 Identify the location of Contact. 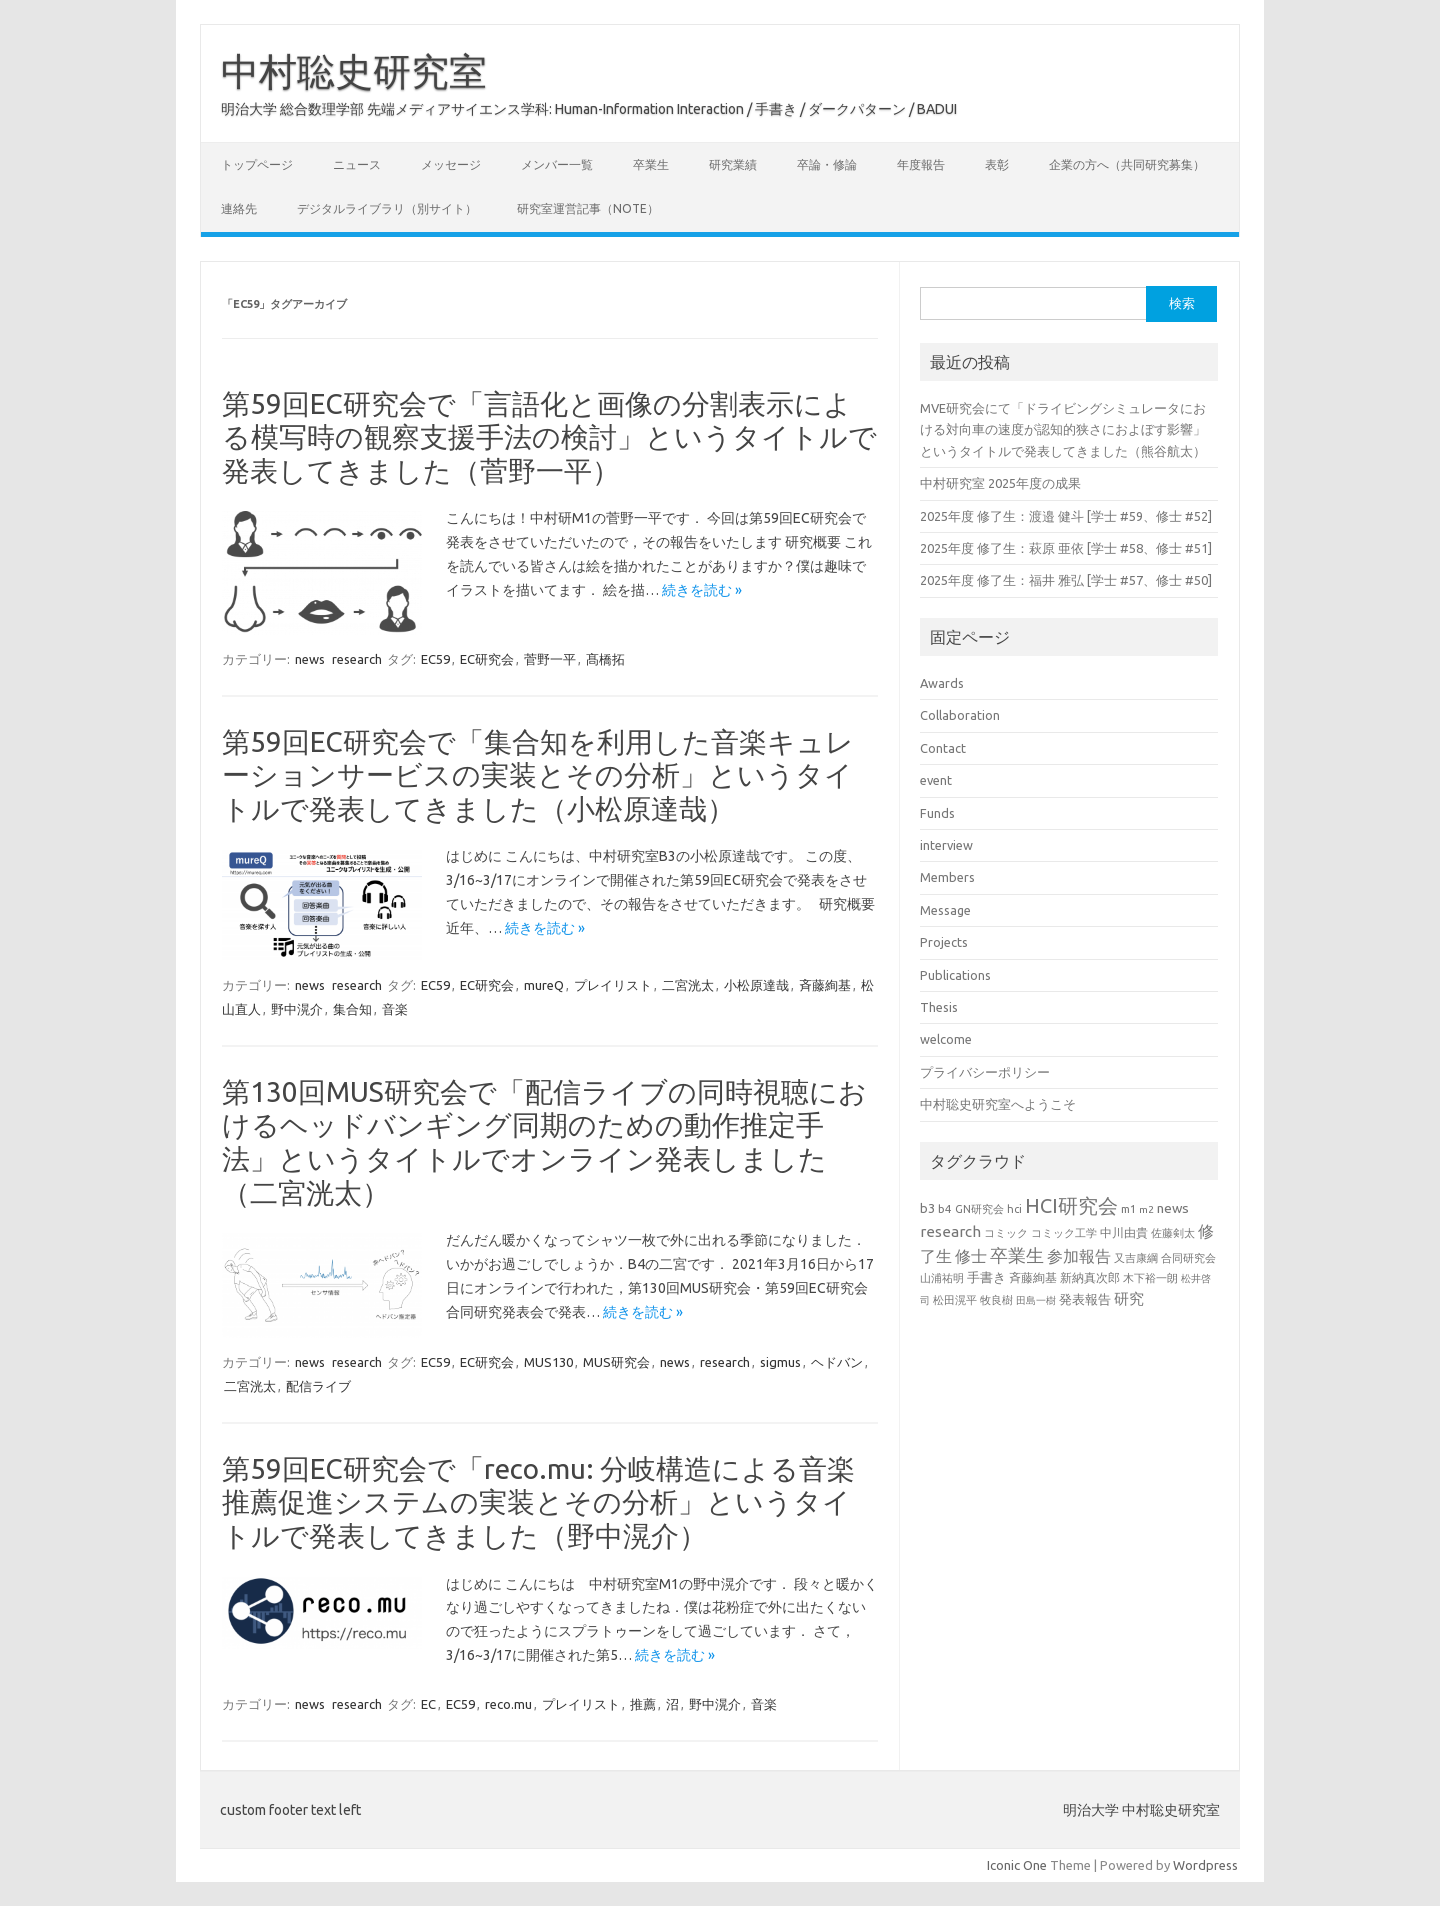
(943, 748).